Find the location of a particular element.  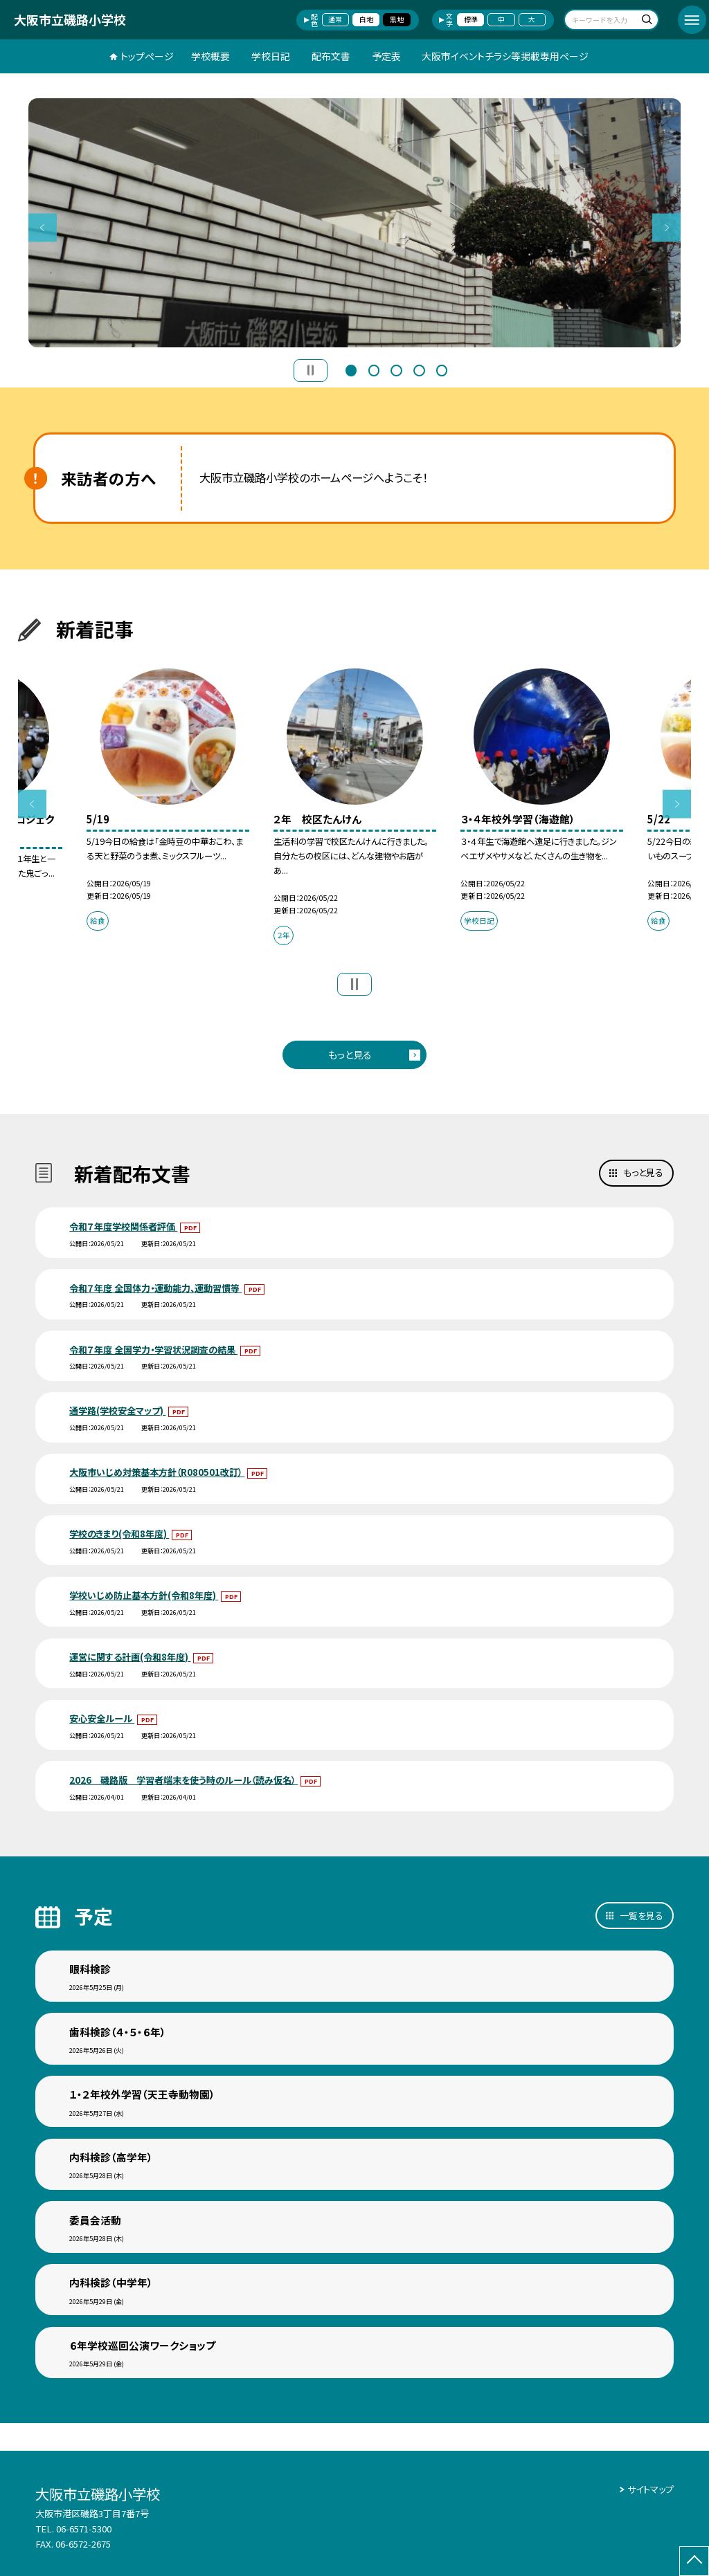

白地 is located at coordinates (366, 19).